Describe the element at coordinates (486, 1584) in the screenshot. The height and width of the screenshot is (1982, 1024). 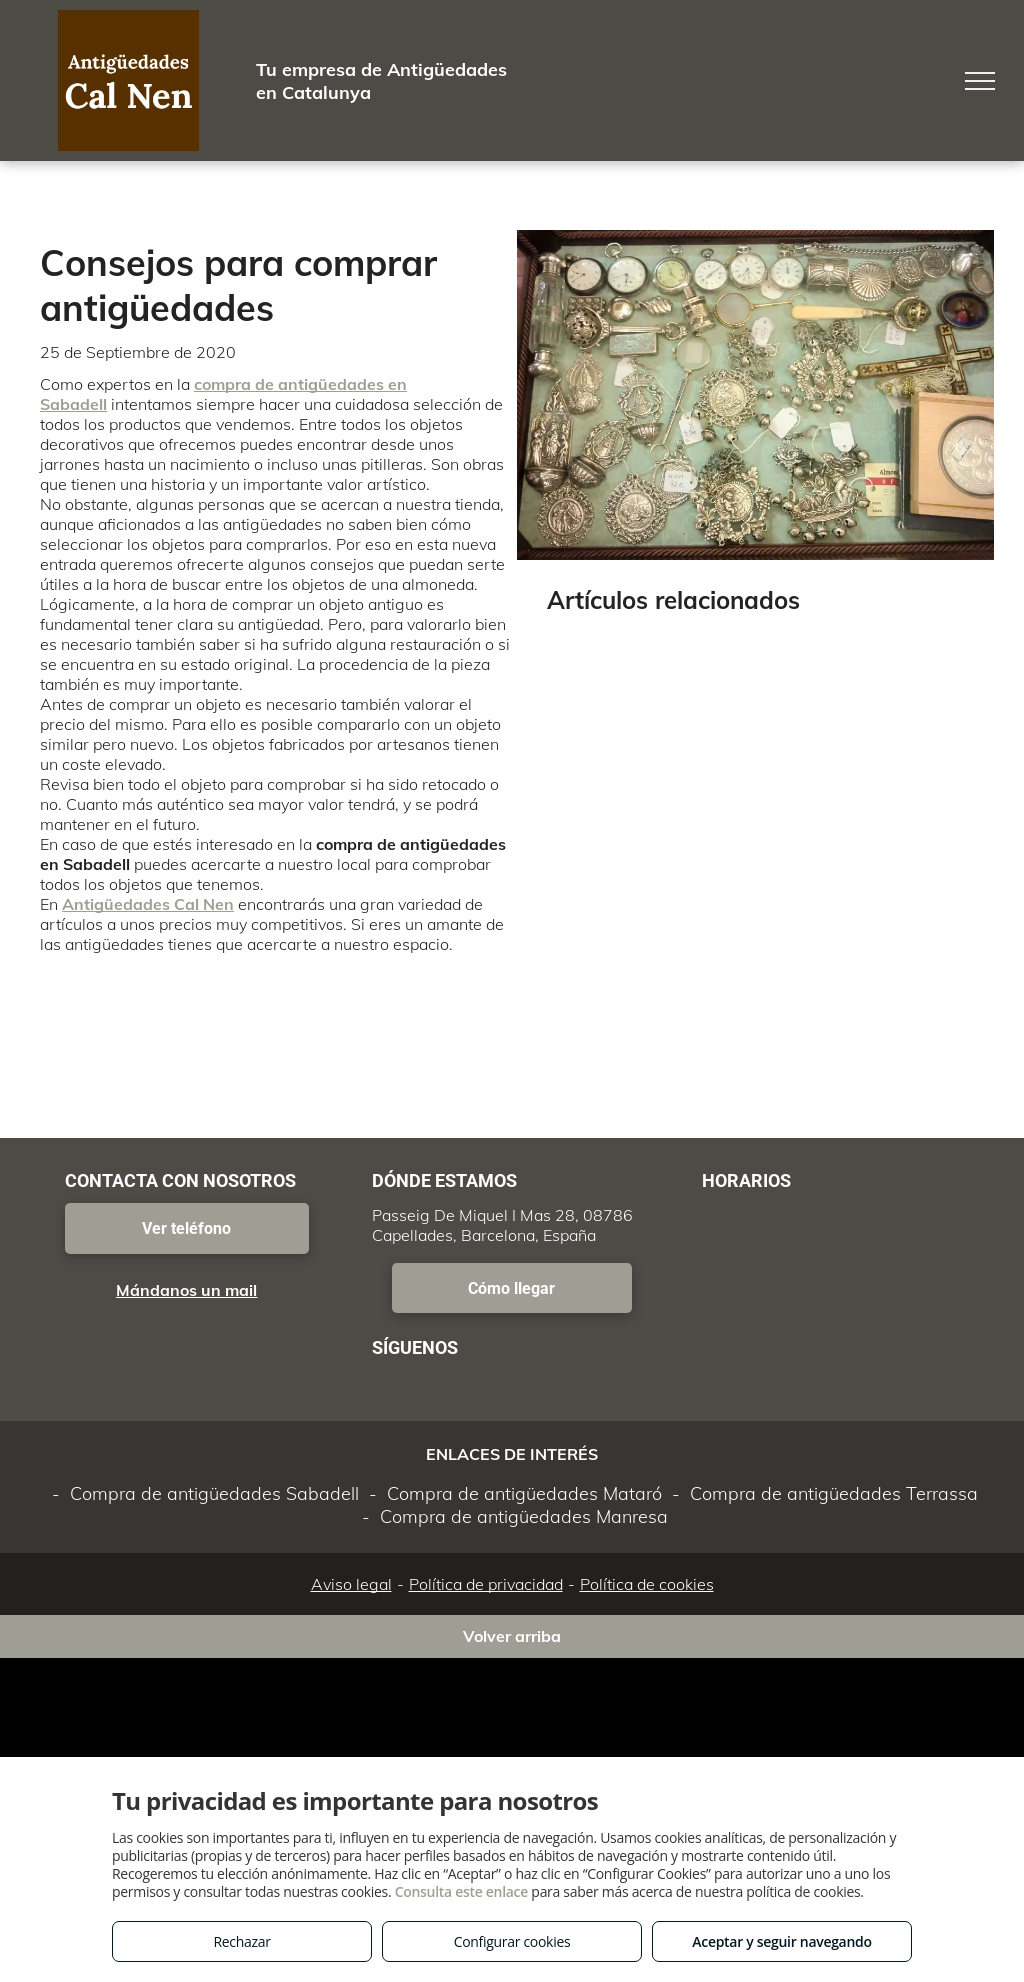
I see `Política de privacidad` at that location.